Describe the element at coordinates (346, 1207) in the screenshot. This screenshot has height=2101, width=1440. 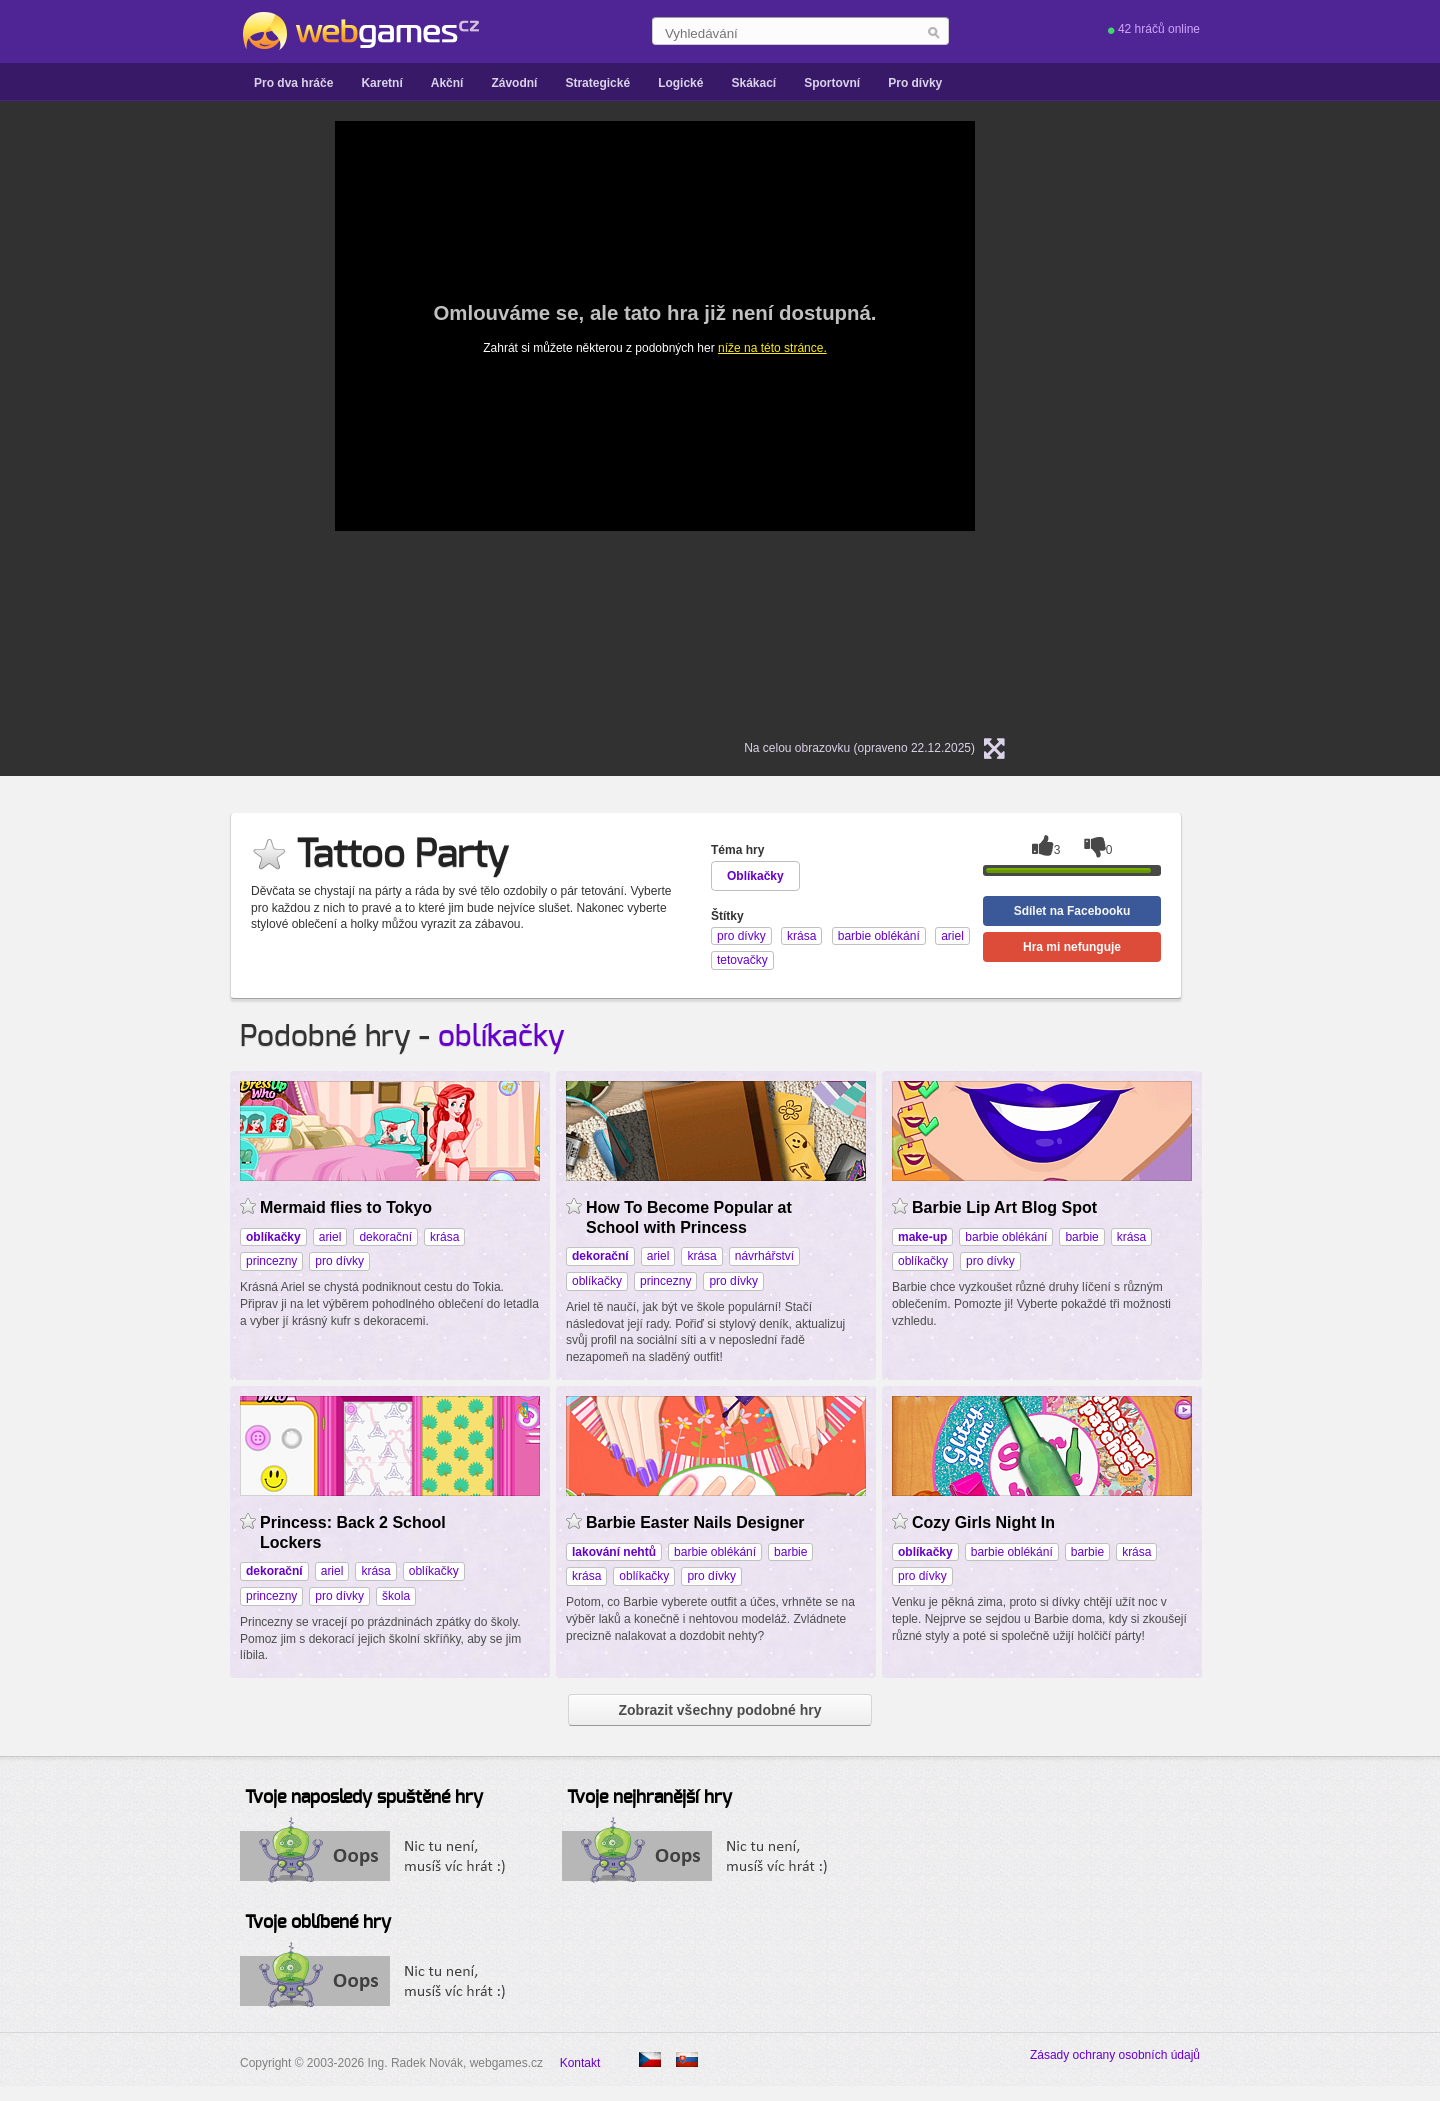
I see `Mermaid flies to Tokyo` at that location.